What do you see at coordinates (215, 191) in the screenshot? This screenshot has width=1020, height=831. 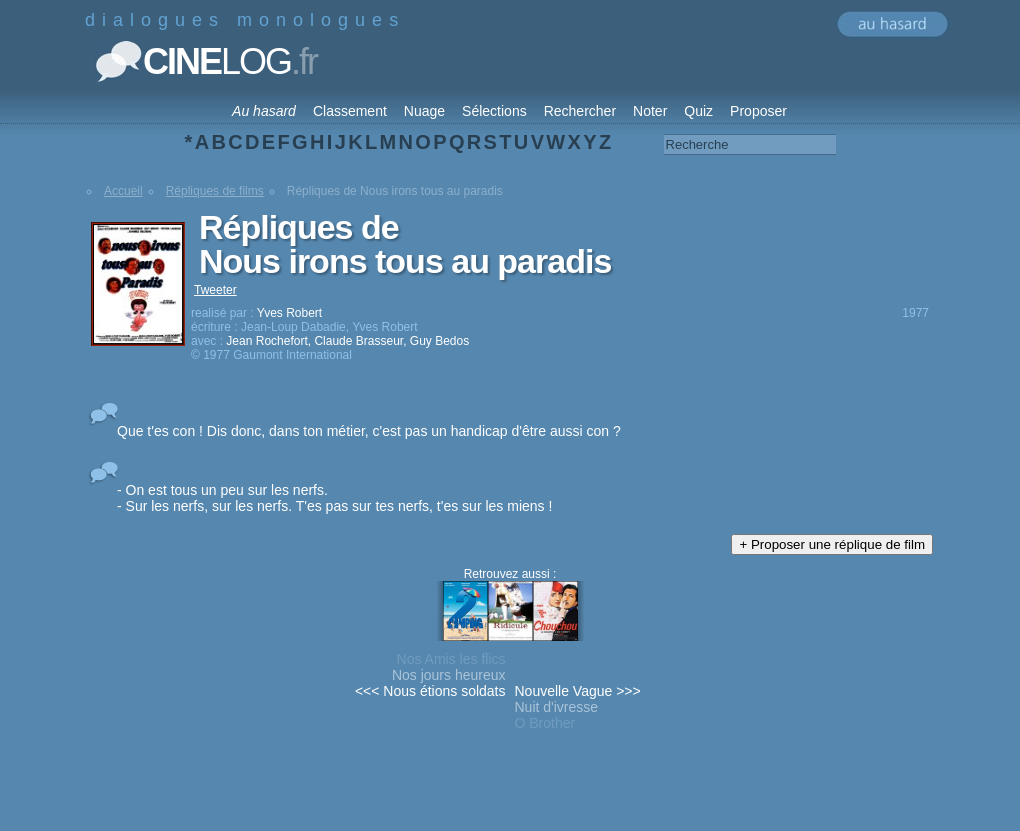 I see `Répliques de films` at bounding box center [215, 191].